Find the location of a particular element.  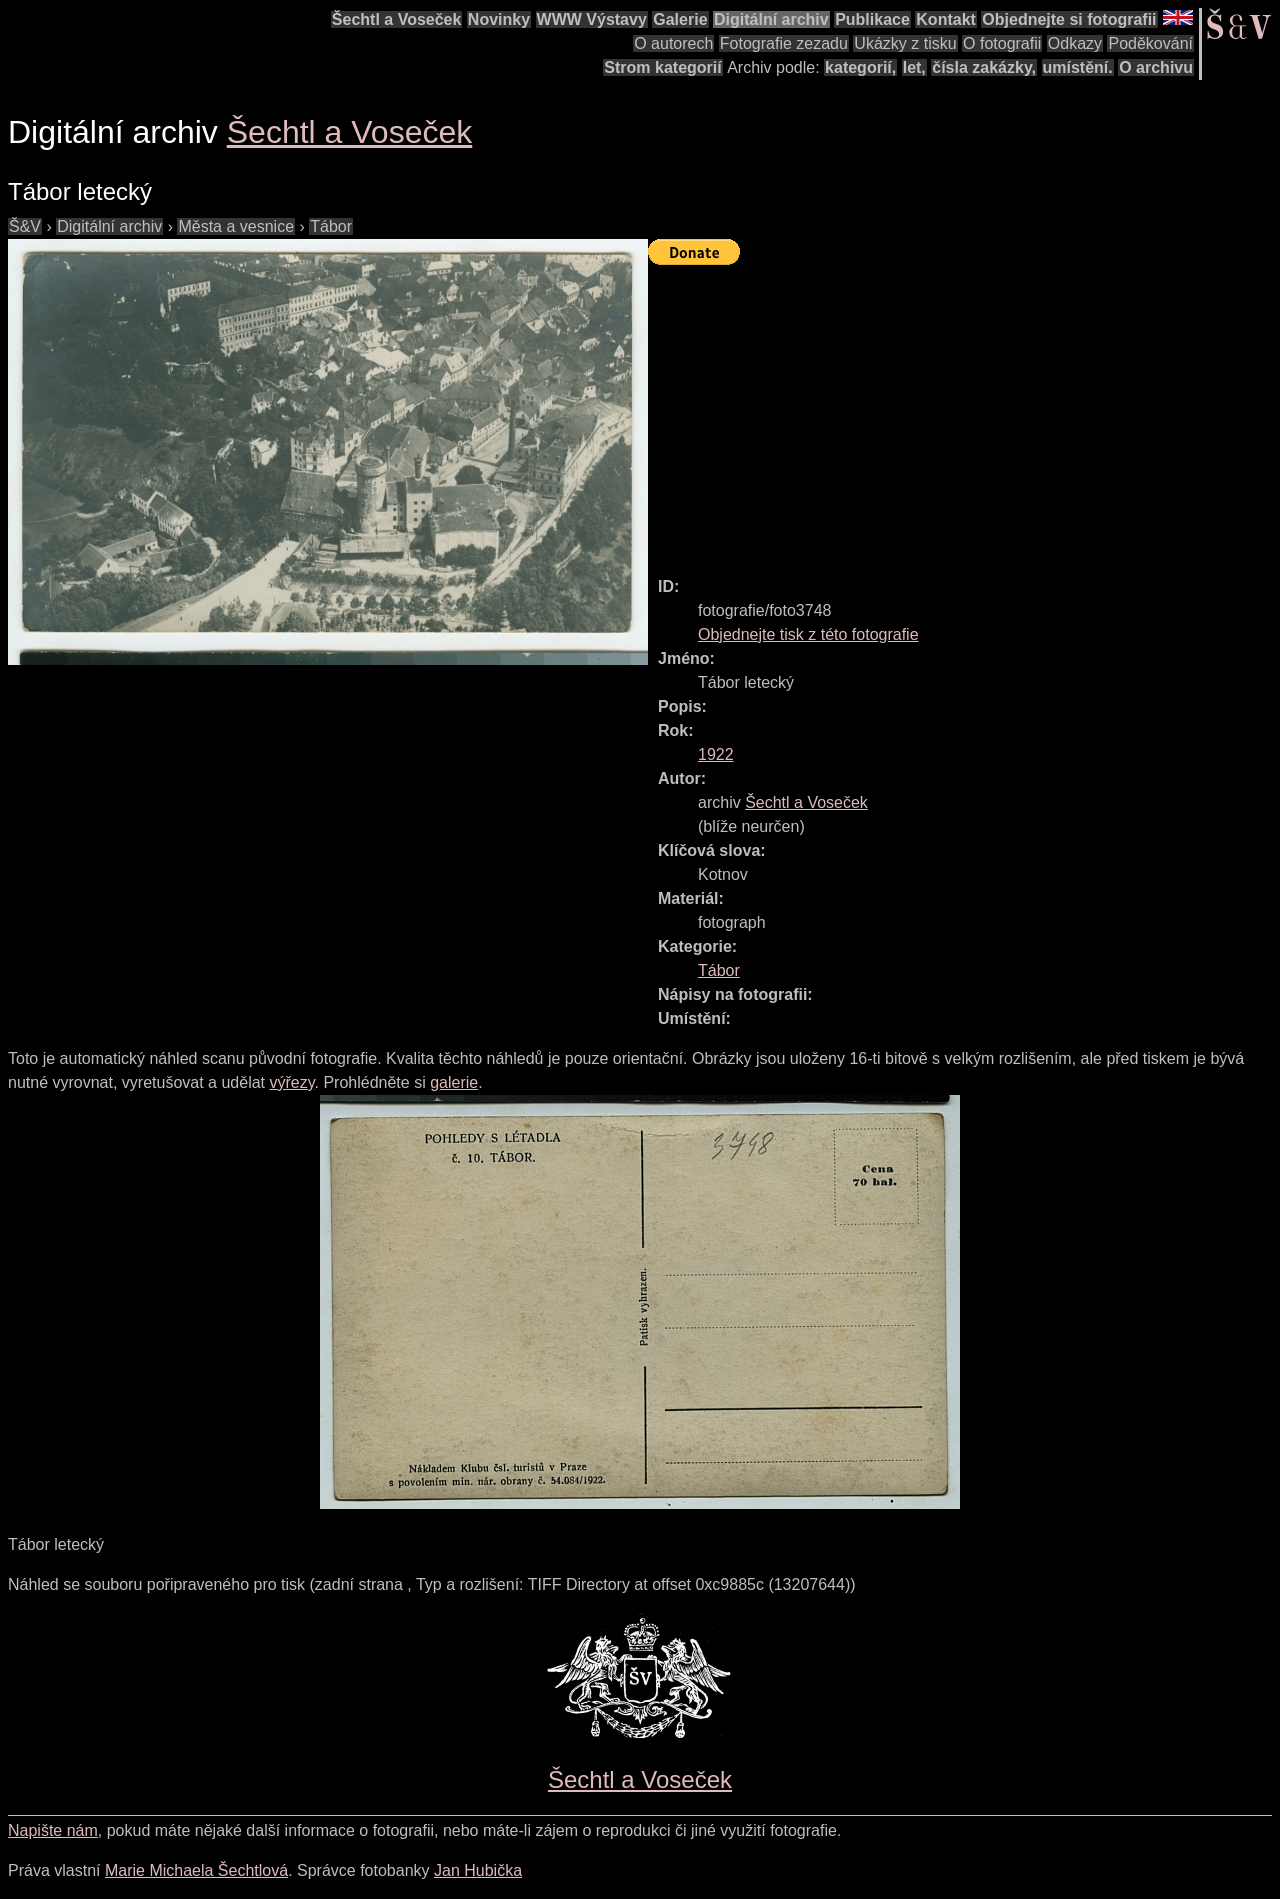

Ukázky z tisku is located at coordinates (905, 43).